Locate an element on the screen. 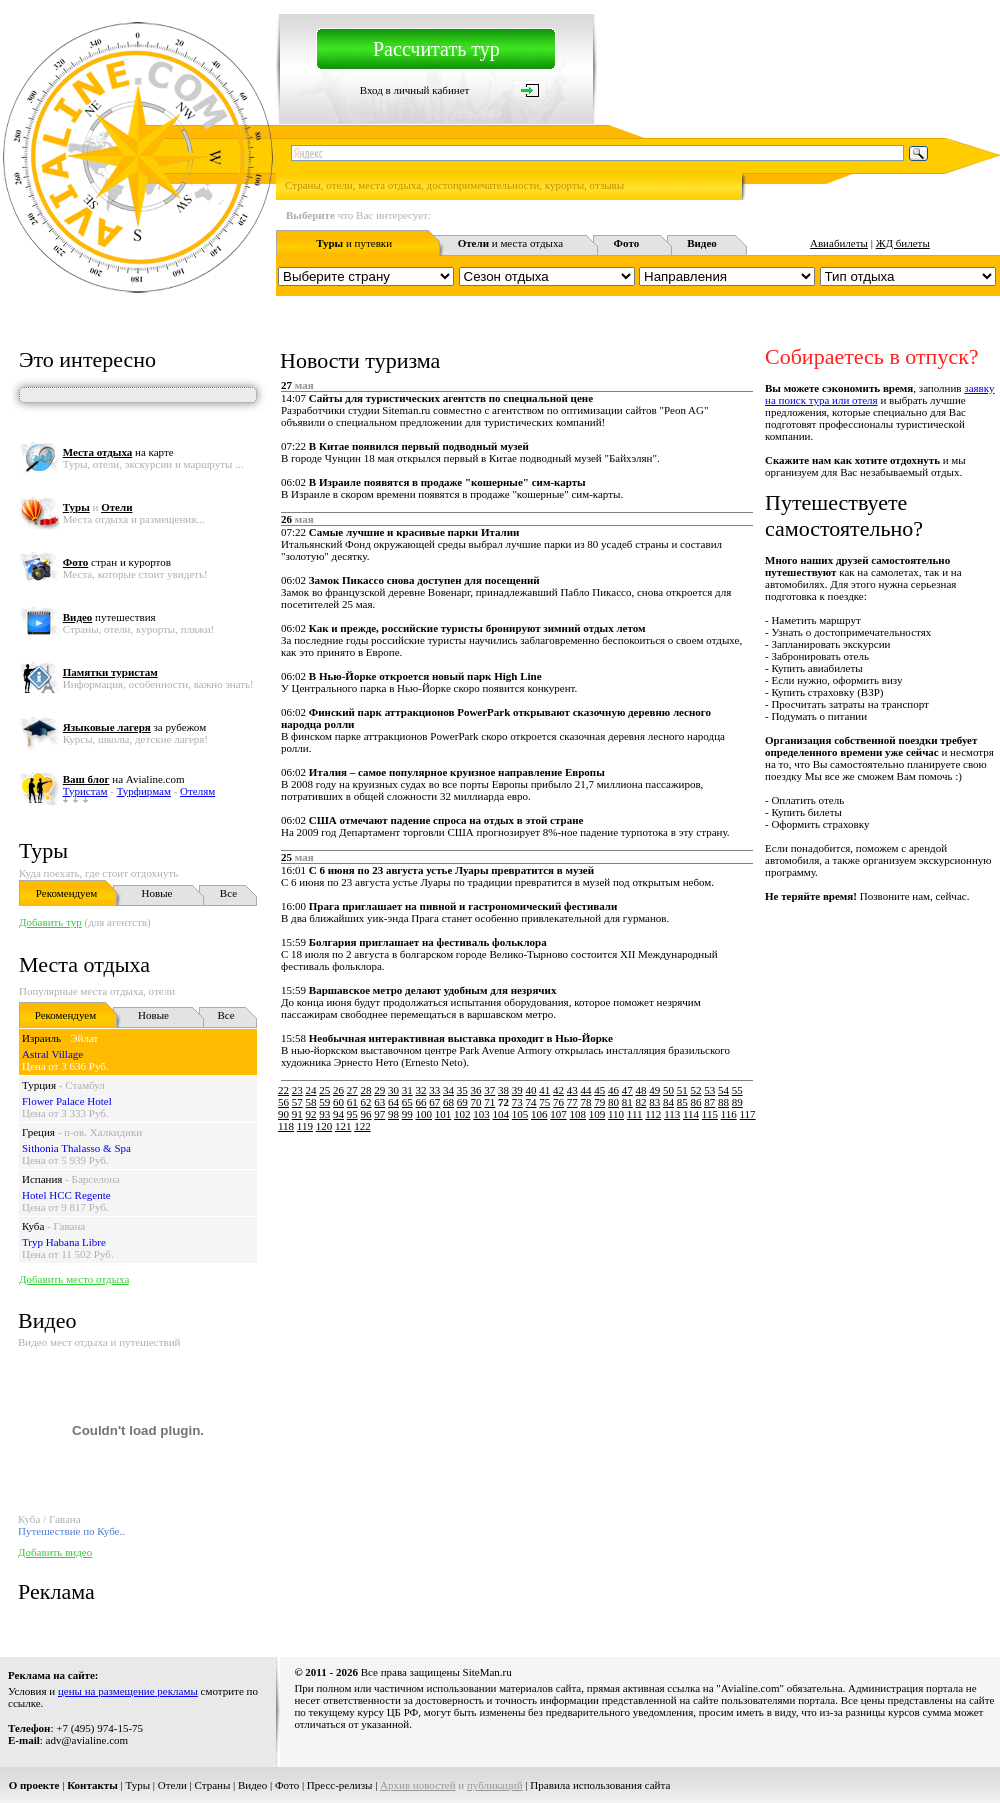 The image size is (1000, 1803). 88 is located at coordinates (723, 1102).